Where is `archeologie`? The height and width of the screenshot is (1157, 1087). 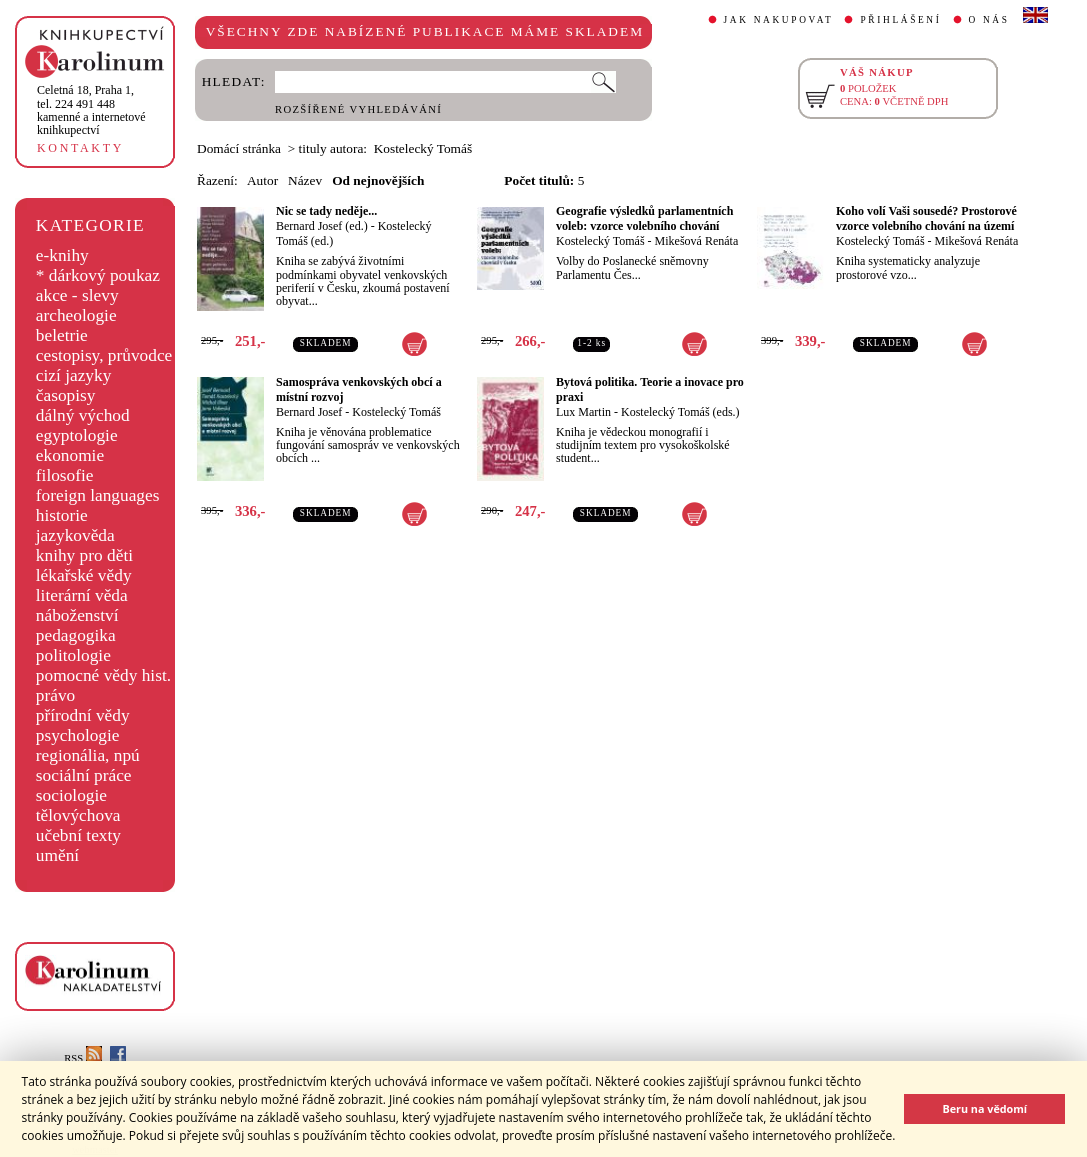 archeologie is located at coordinates (76, 315).